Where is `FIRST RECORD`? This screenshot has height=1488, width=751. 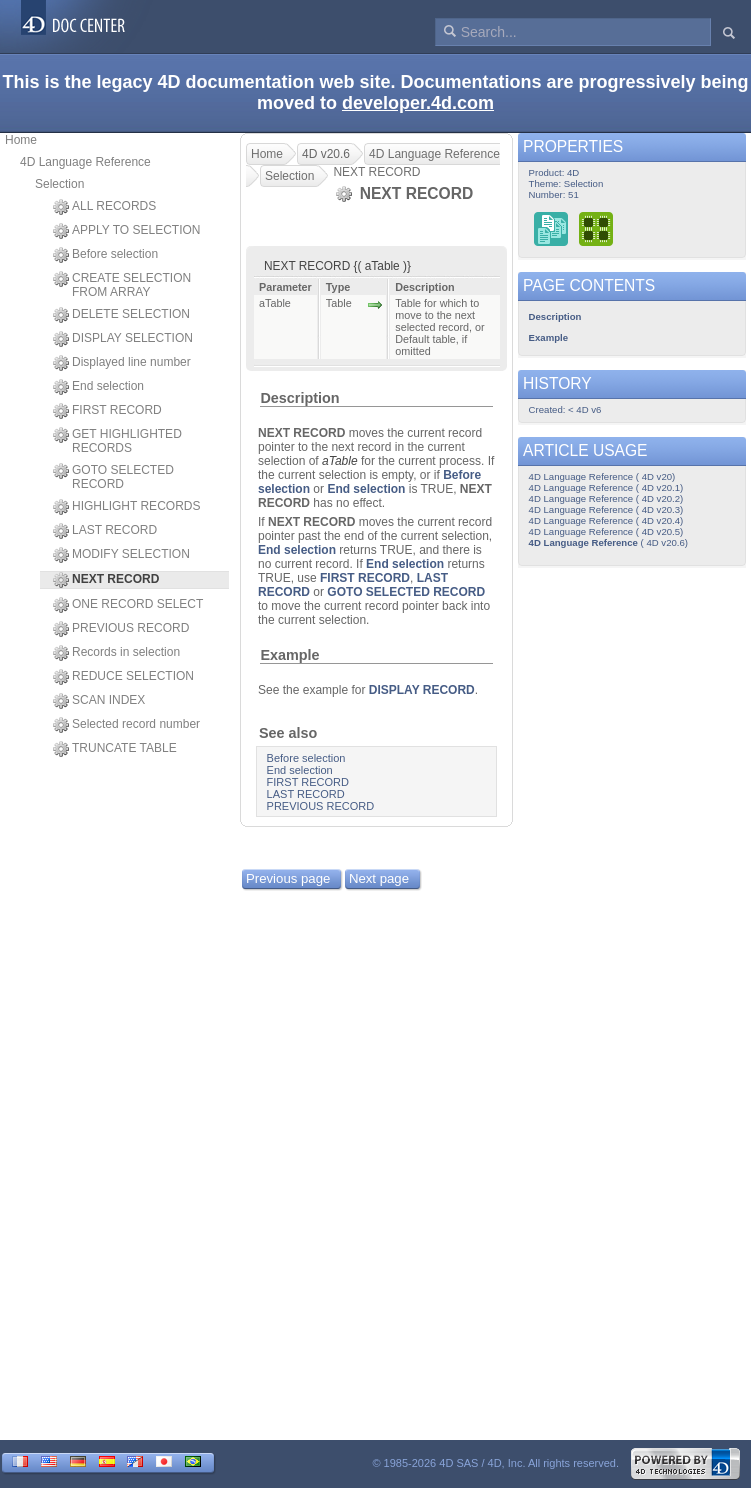
FIRST RECORD is located at coordinates (107, 411).